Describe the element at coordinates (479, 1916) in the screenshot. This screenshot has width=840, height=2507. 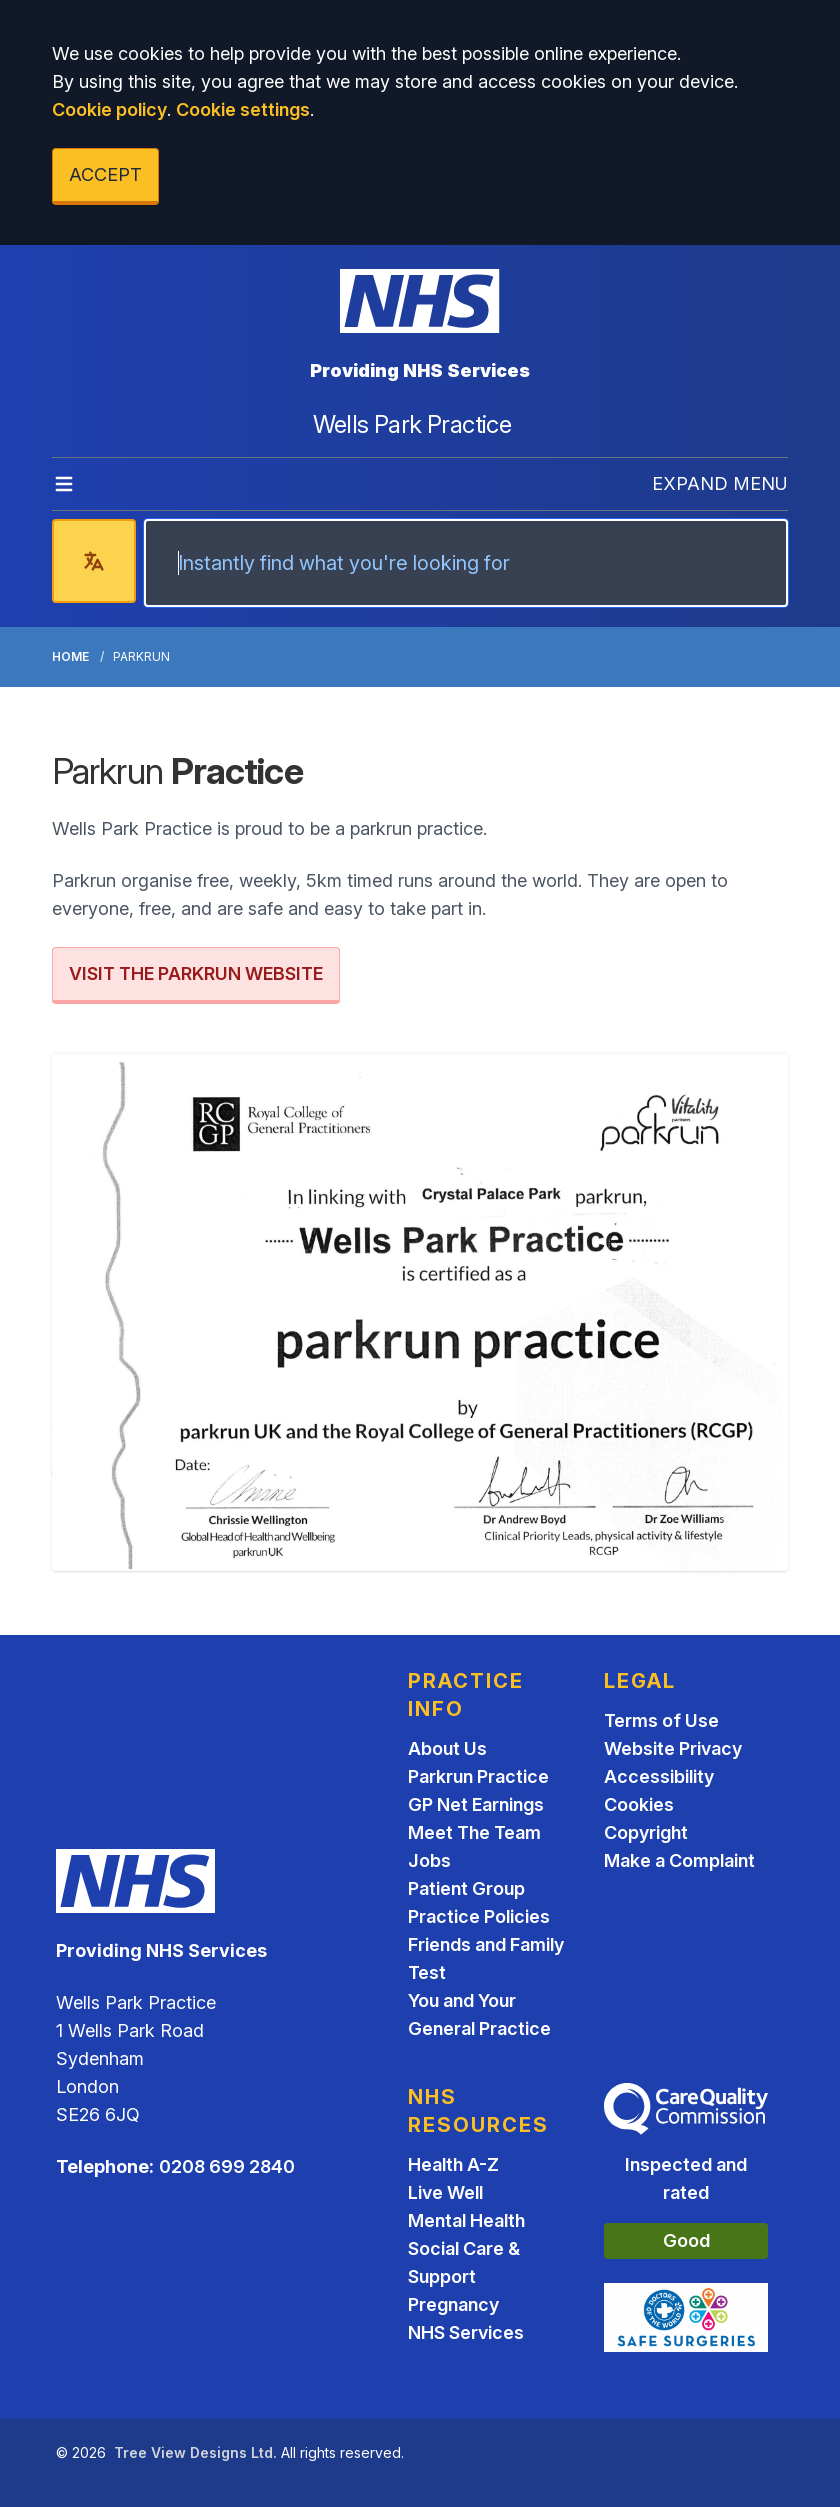
I see `Practice Policies` at that location.